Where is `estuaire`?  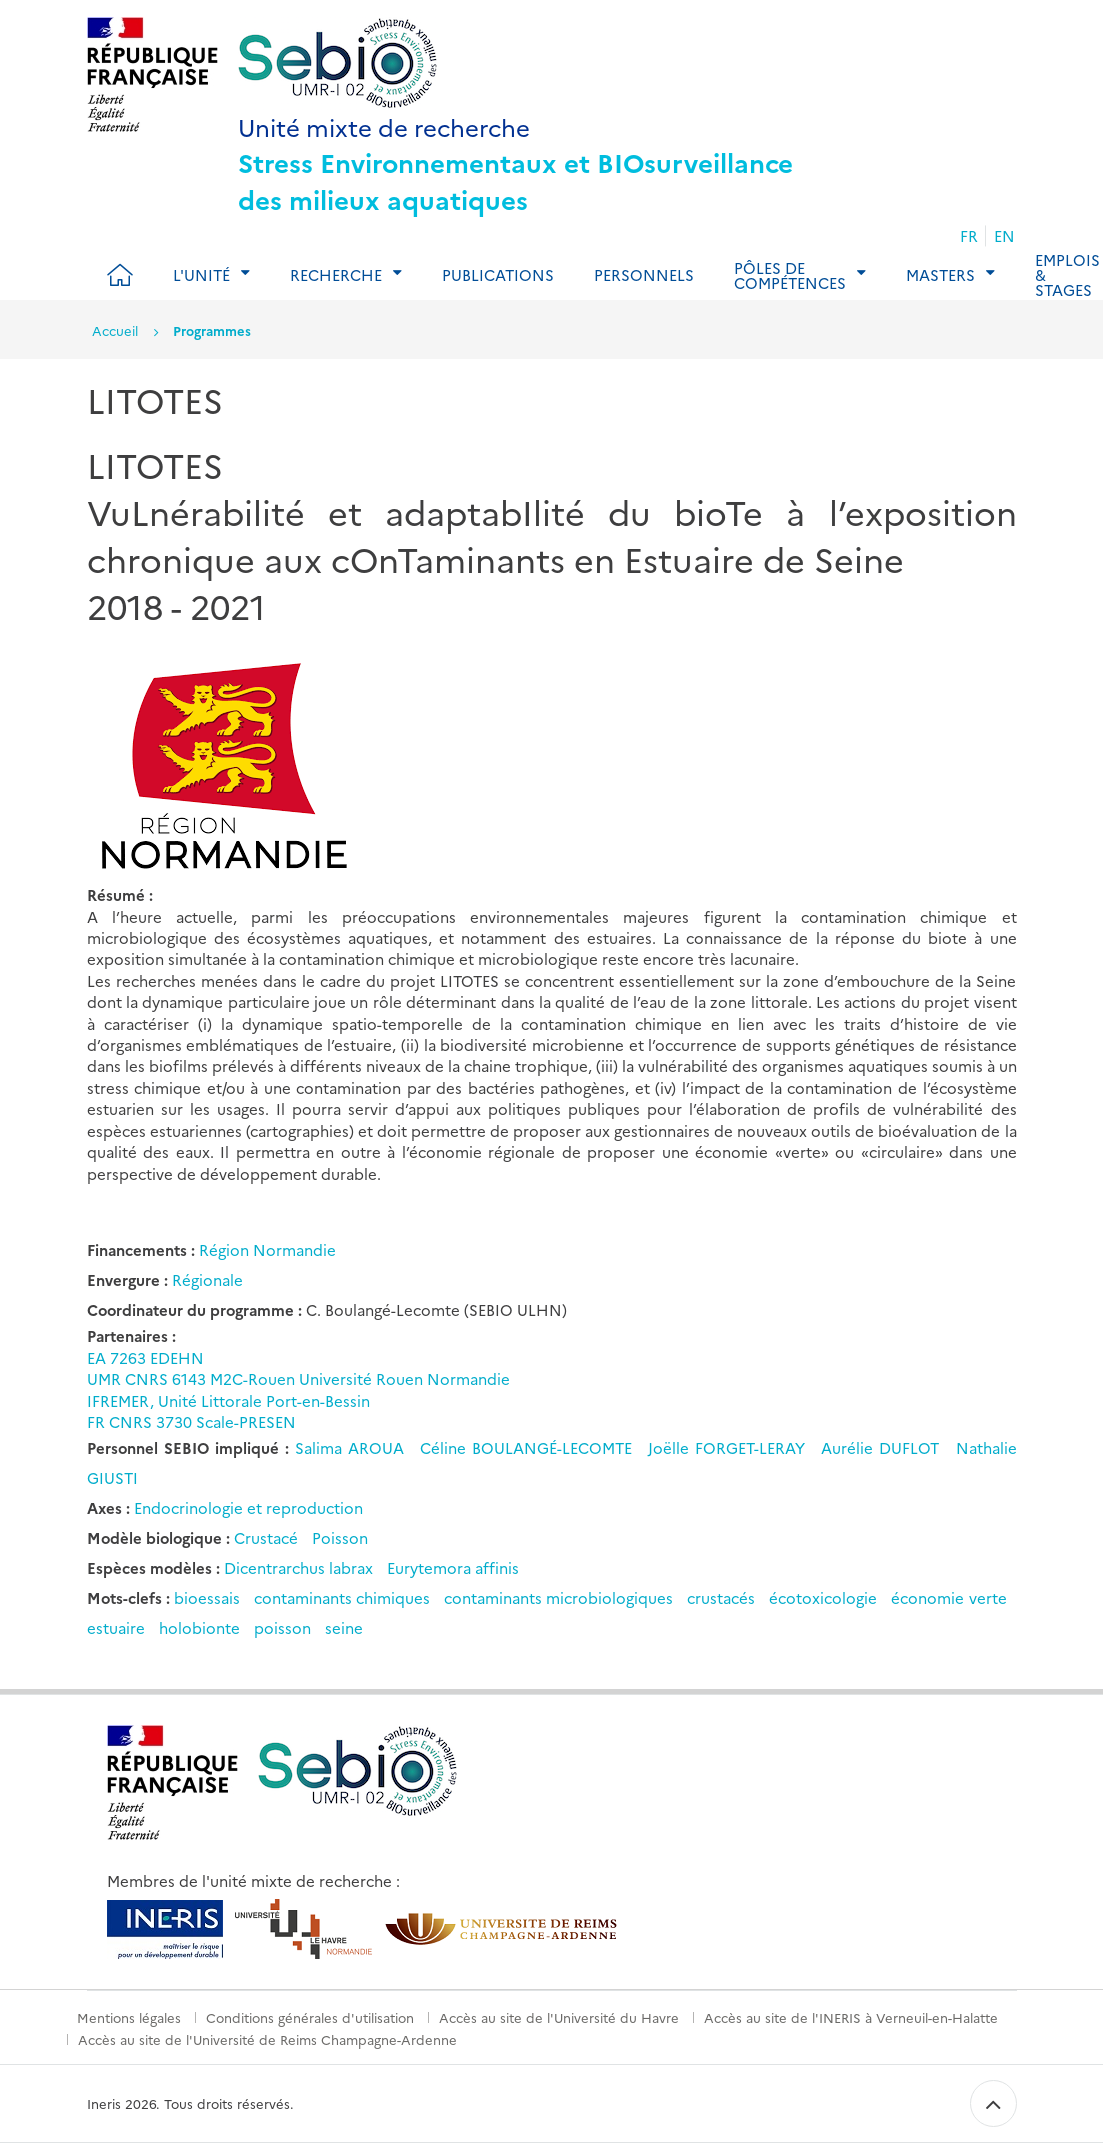 estuaire is located at coordinates (116, 1627).